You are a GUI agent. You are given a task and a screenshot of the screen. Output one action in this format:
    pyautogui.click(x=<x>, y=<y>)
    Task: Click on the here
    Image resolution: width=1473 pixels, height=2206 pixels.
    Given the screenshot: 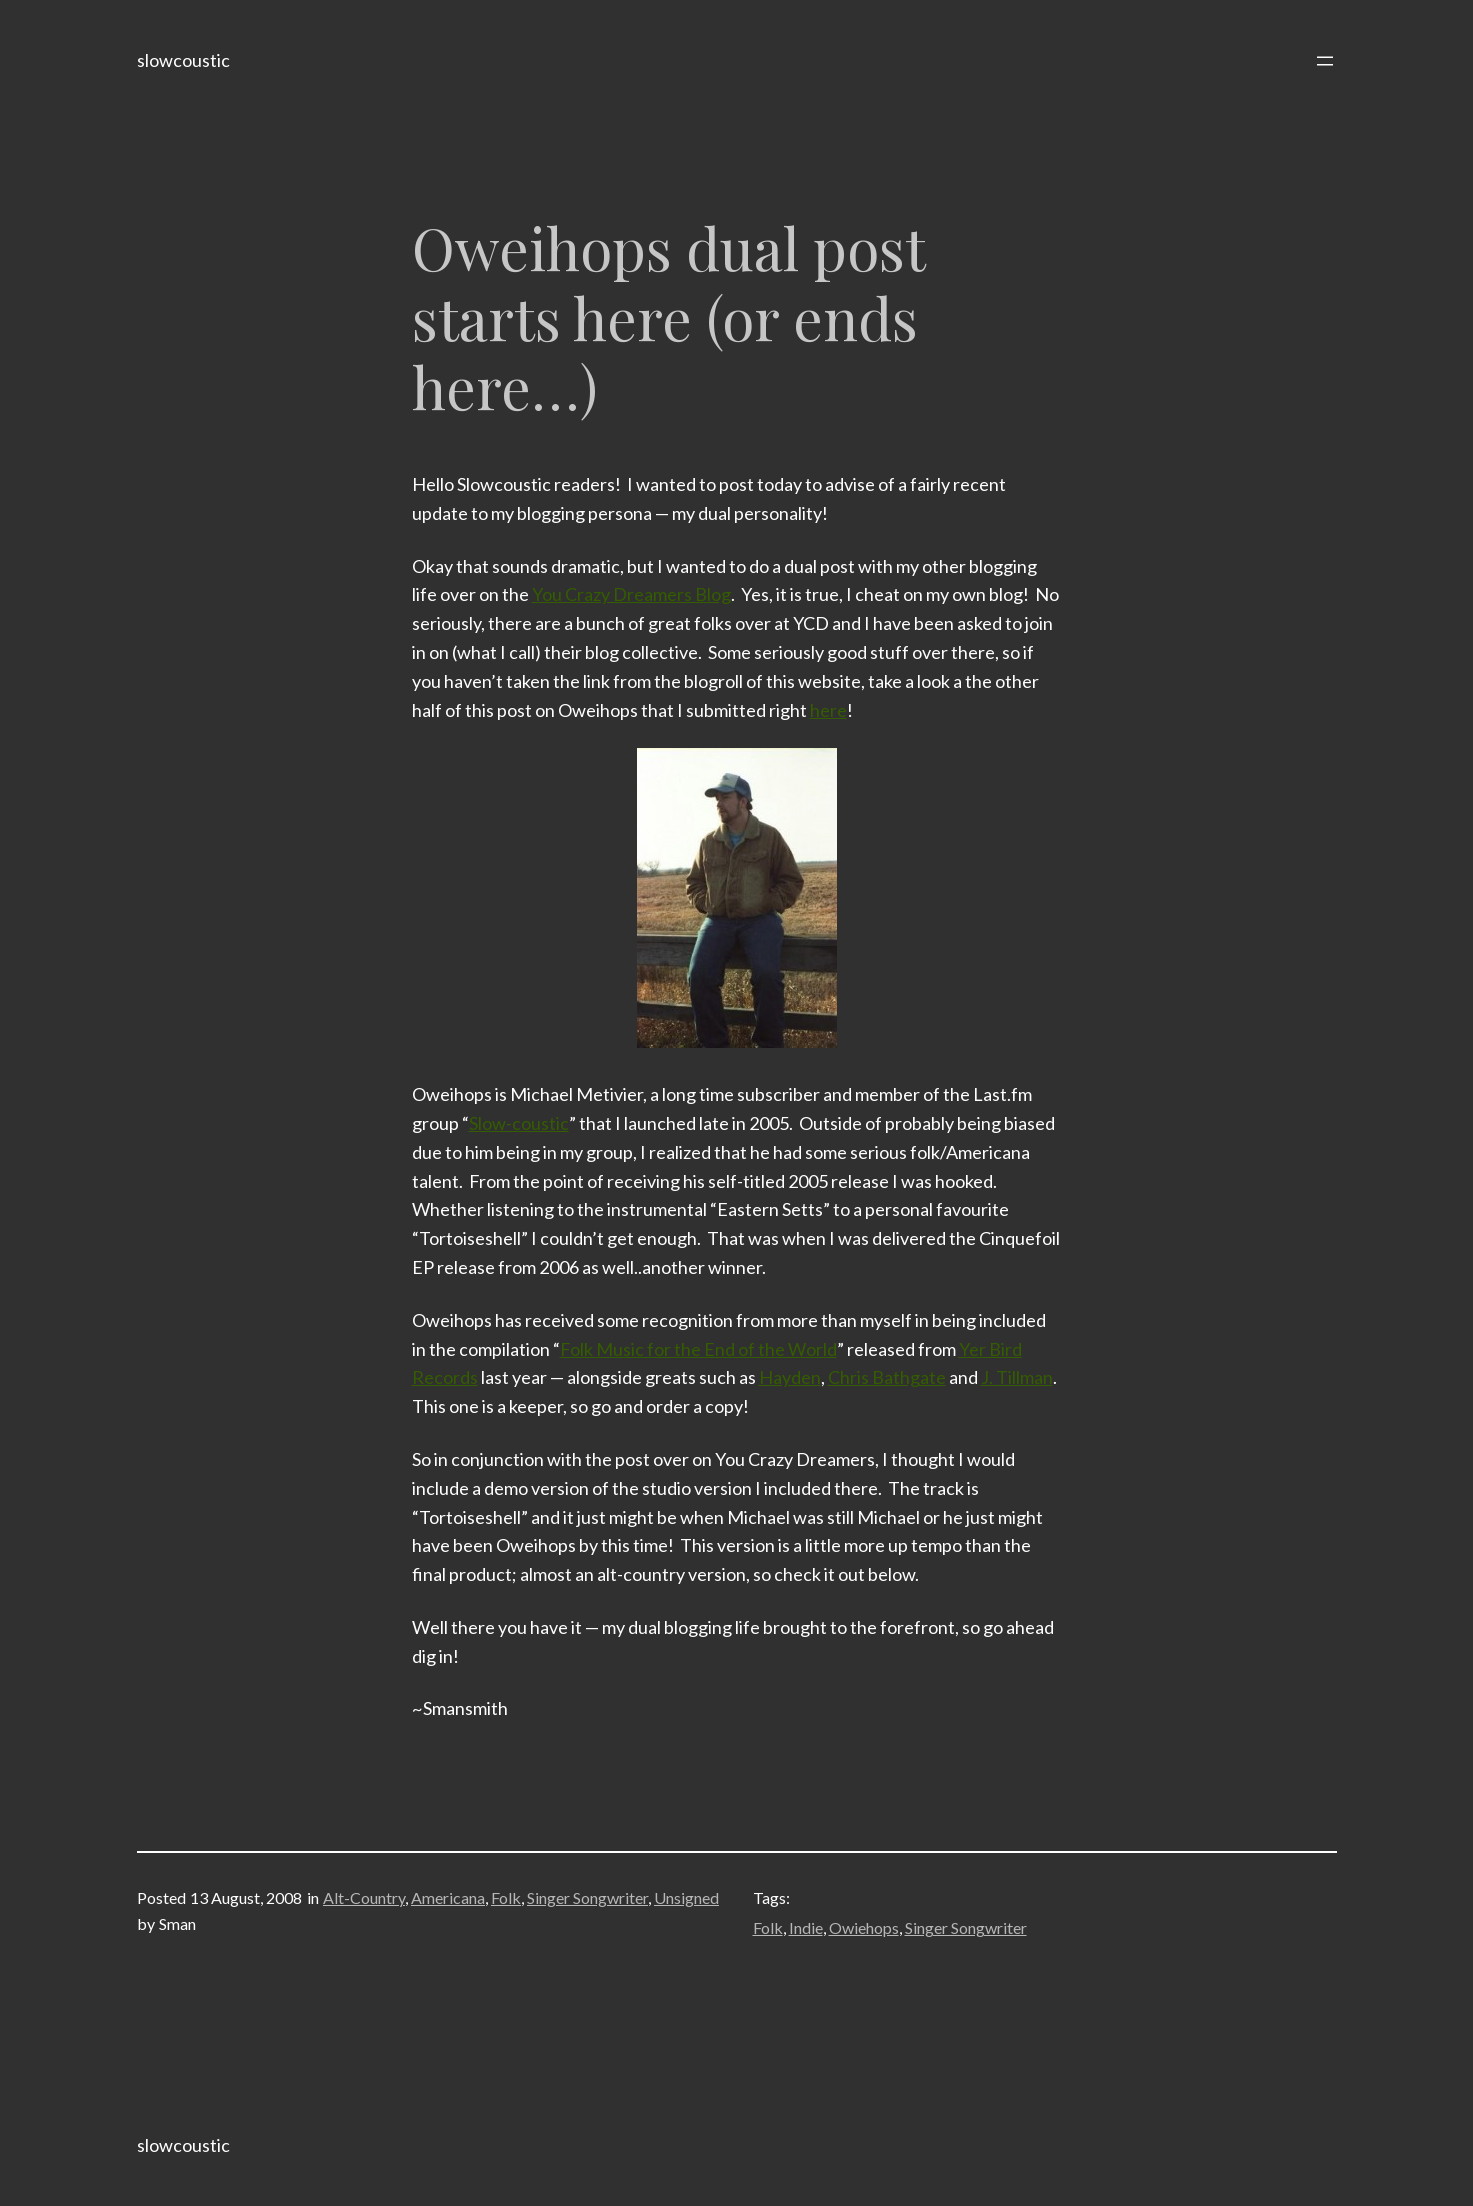 What is the action you would take?
    pyautogui.click(x=828, y=710)
    